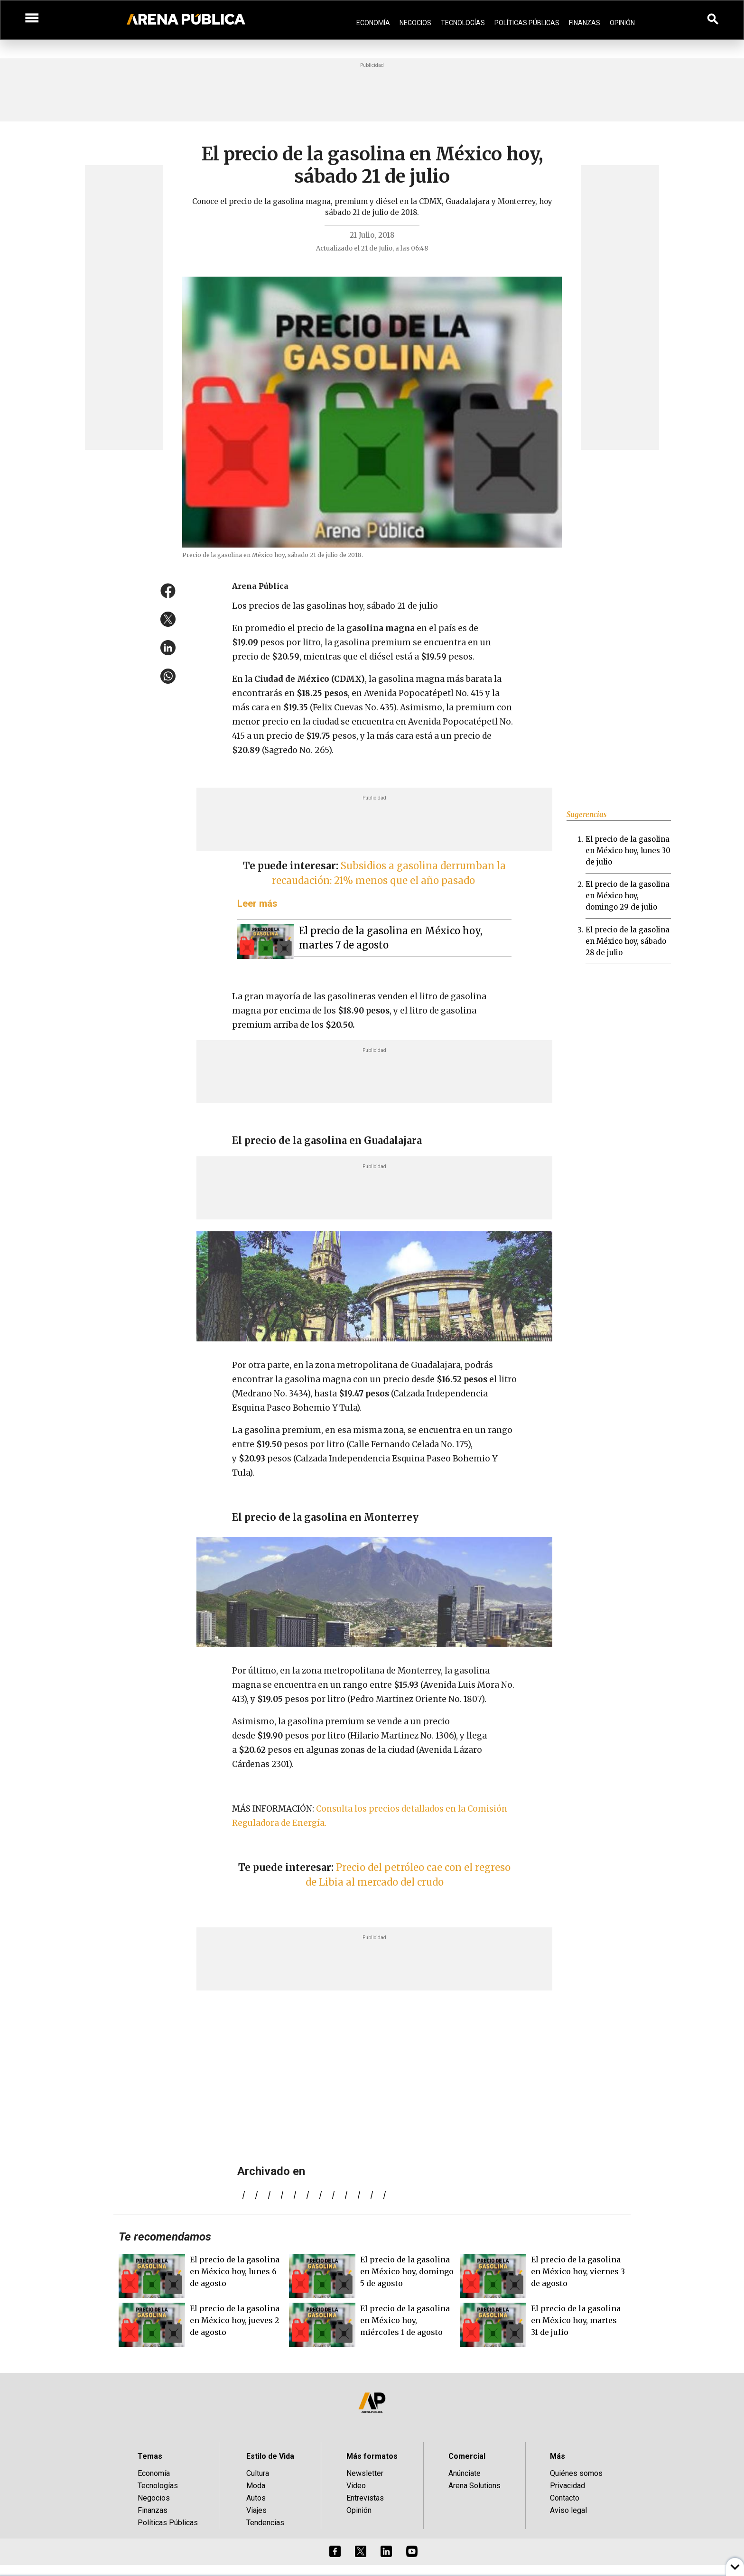 The width and height of the screenshot is (744, 2576). Describe the element at coordinates (463, 23) in the screenshot. I see `Tecnologías` at that location.